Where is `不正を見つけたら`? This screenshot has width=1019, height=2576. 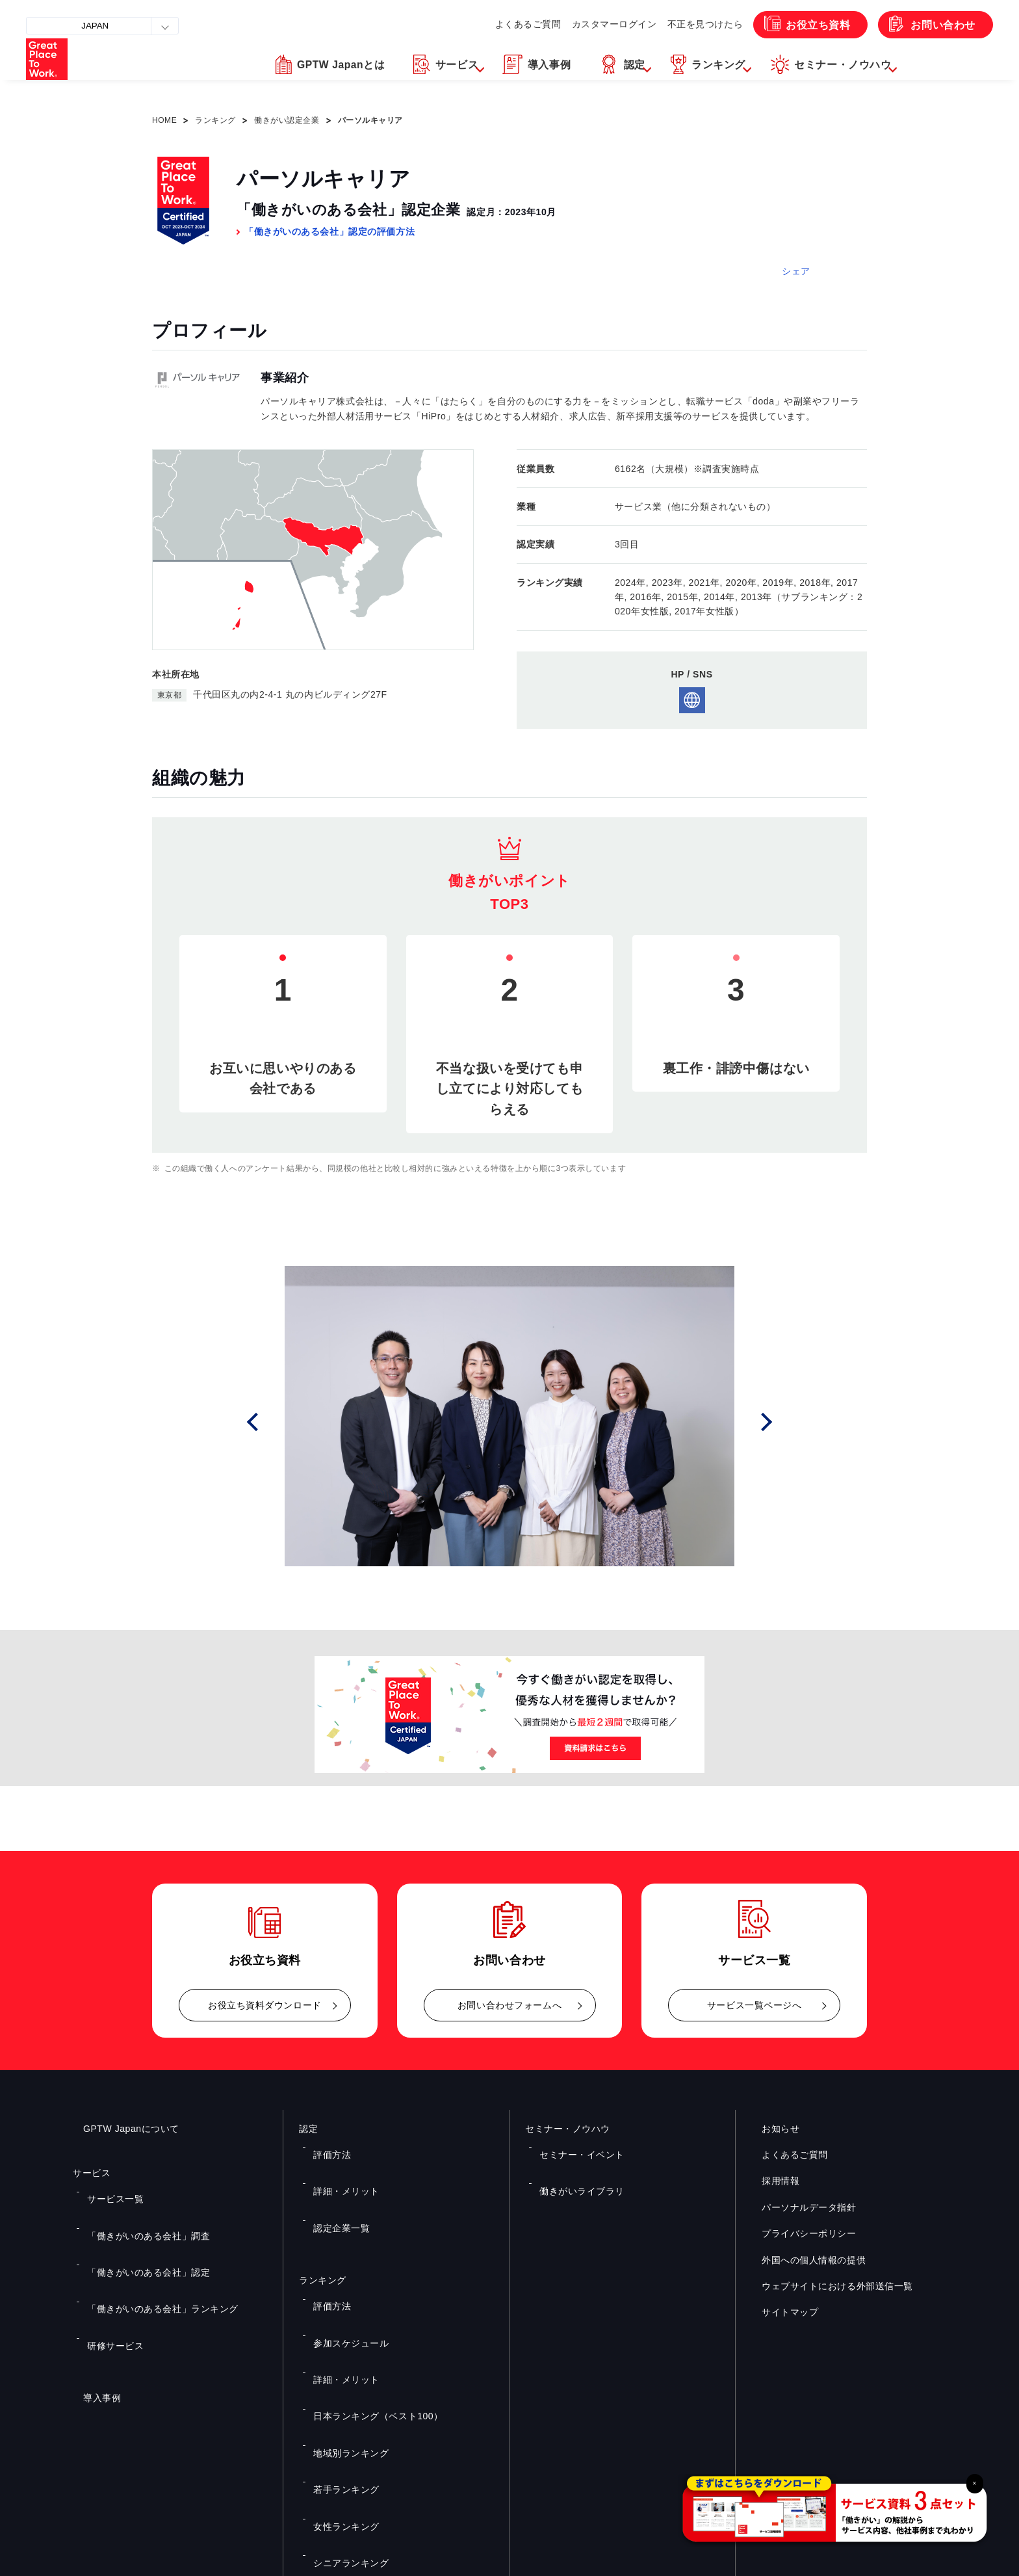
不正を見つけたら is located at coordinates (691, 24).